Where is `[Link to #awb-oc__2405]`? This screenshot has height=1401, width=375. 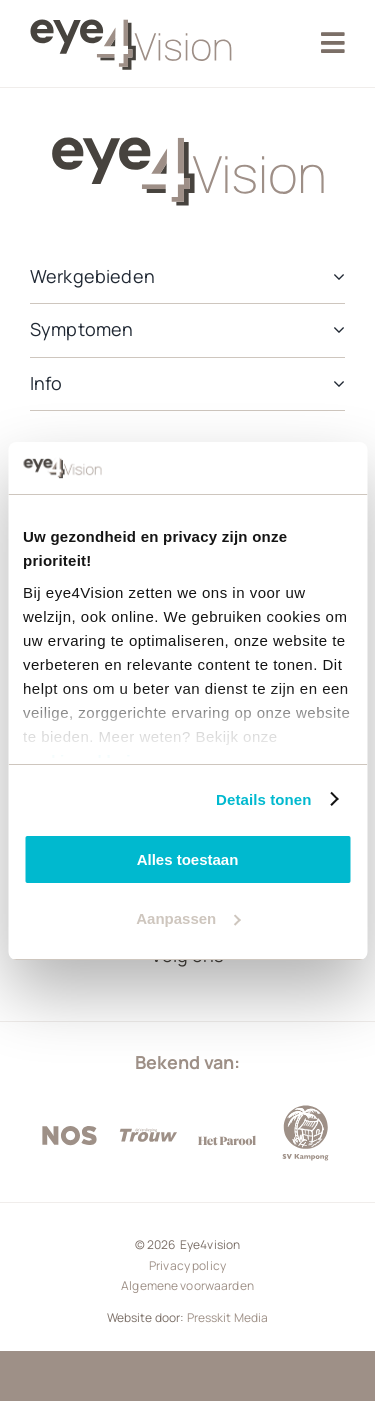 [Link to #awb-oc__2405] is located at coordinates (333, 42).